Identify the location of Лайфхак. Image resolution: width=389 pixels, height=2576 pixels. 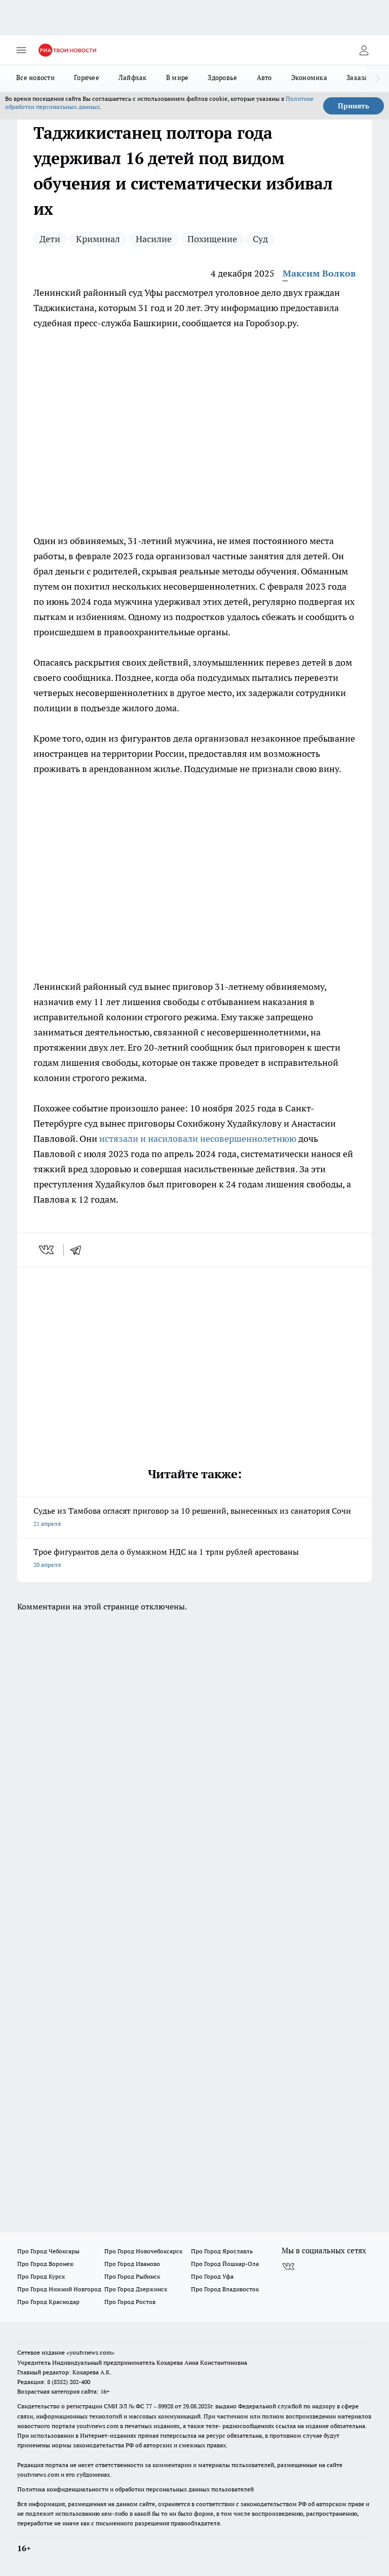
(133, 77).